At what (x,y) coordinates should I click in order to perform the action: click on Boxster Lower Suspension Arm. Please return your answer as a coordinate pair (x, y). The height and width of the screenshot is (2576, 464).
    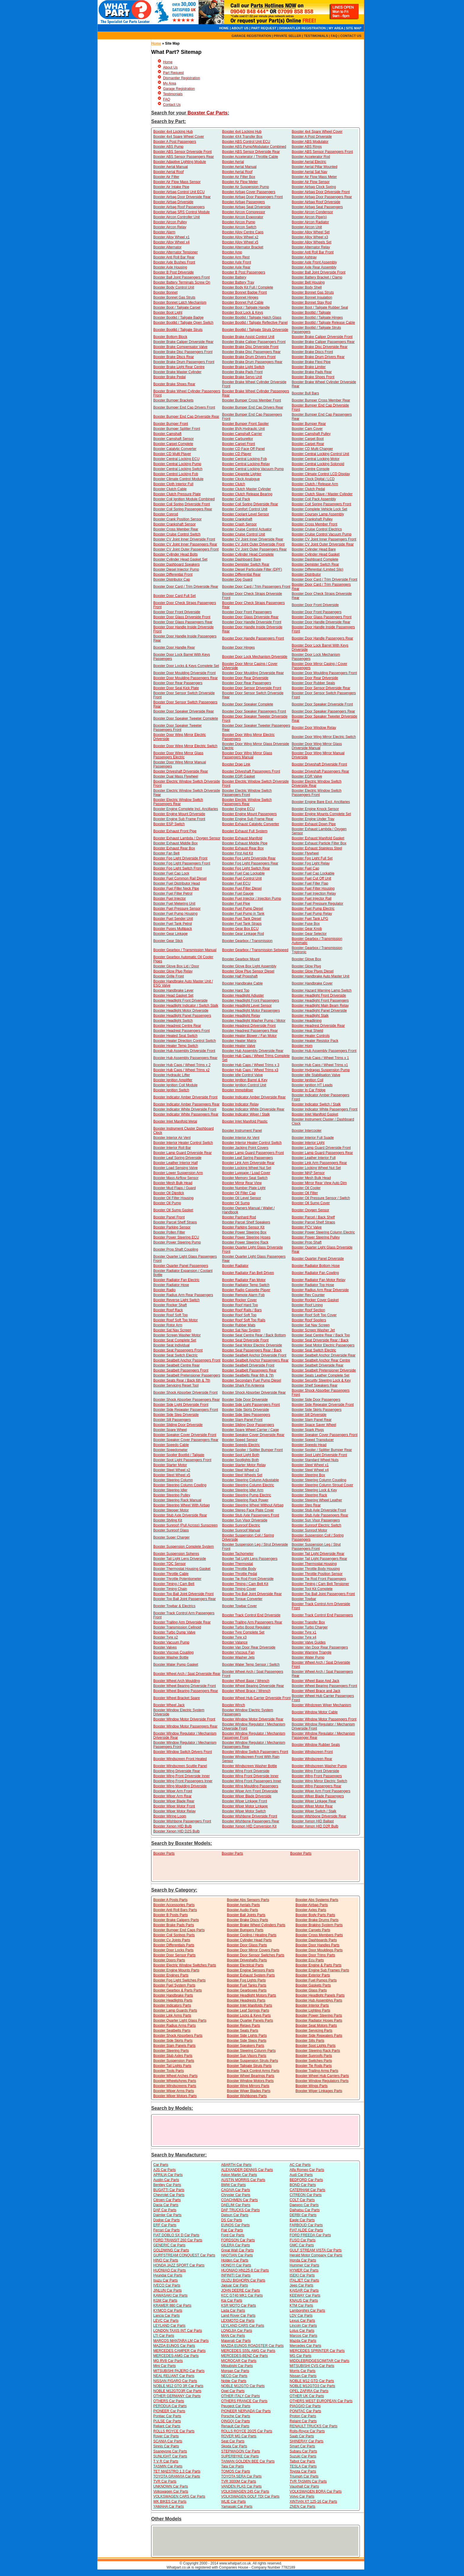
    Looking at the image, I should click on (178, 1173).